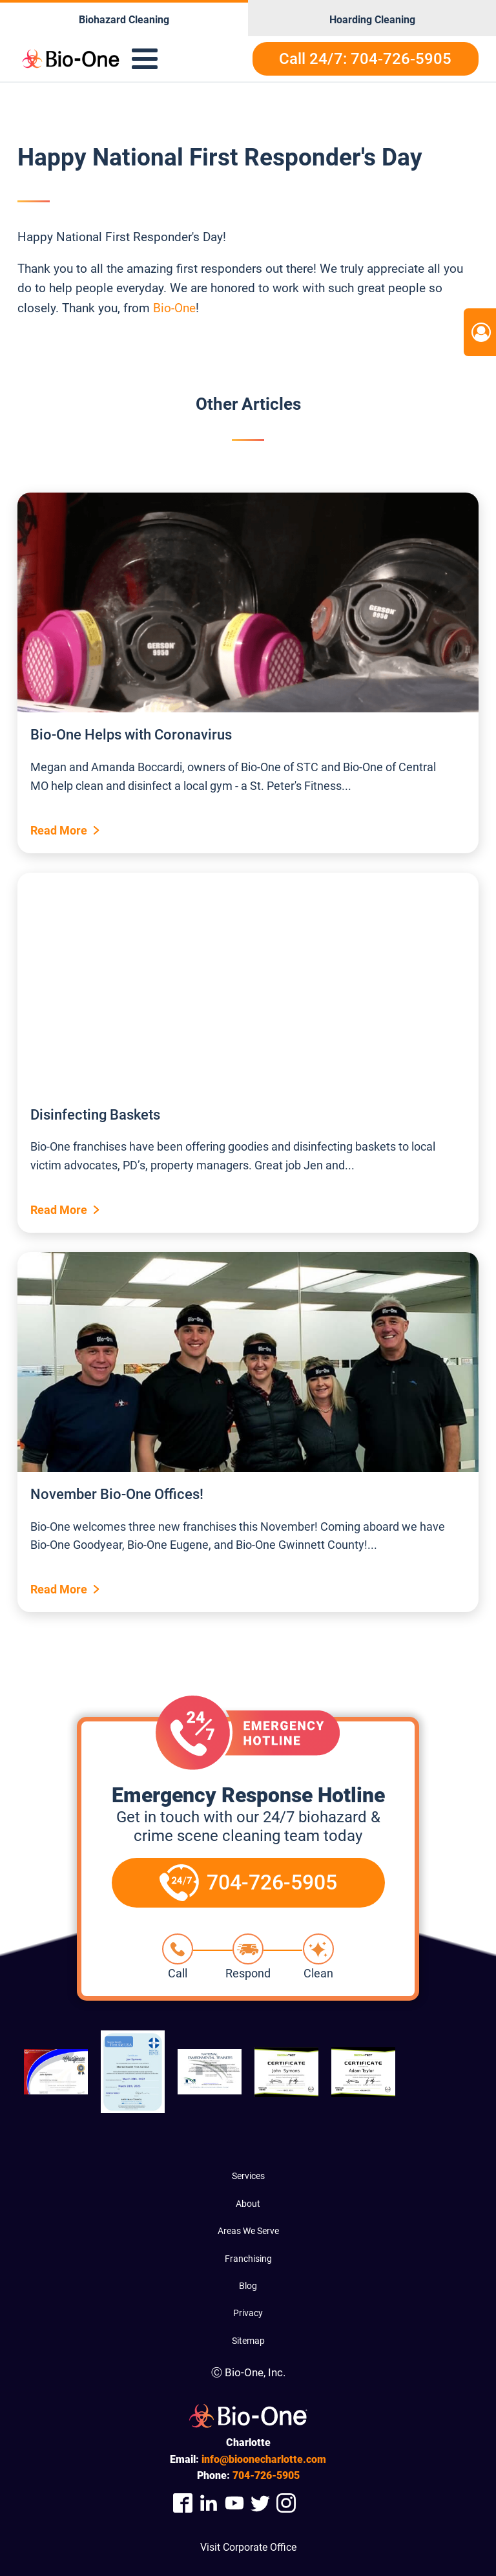 Image resolution: width=496 pixels, height=2576 pixels. Describe the element at coordinates (174, 308) in the screenshot. I see `Bio-One` at that location.